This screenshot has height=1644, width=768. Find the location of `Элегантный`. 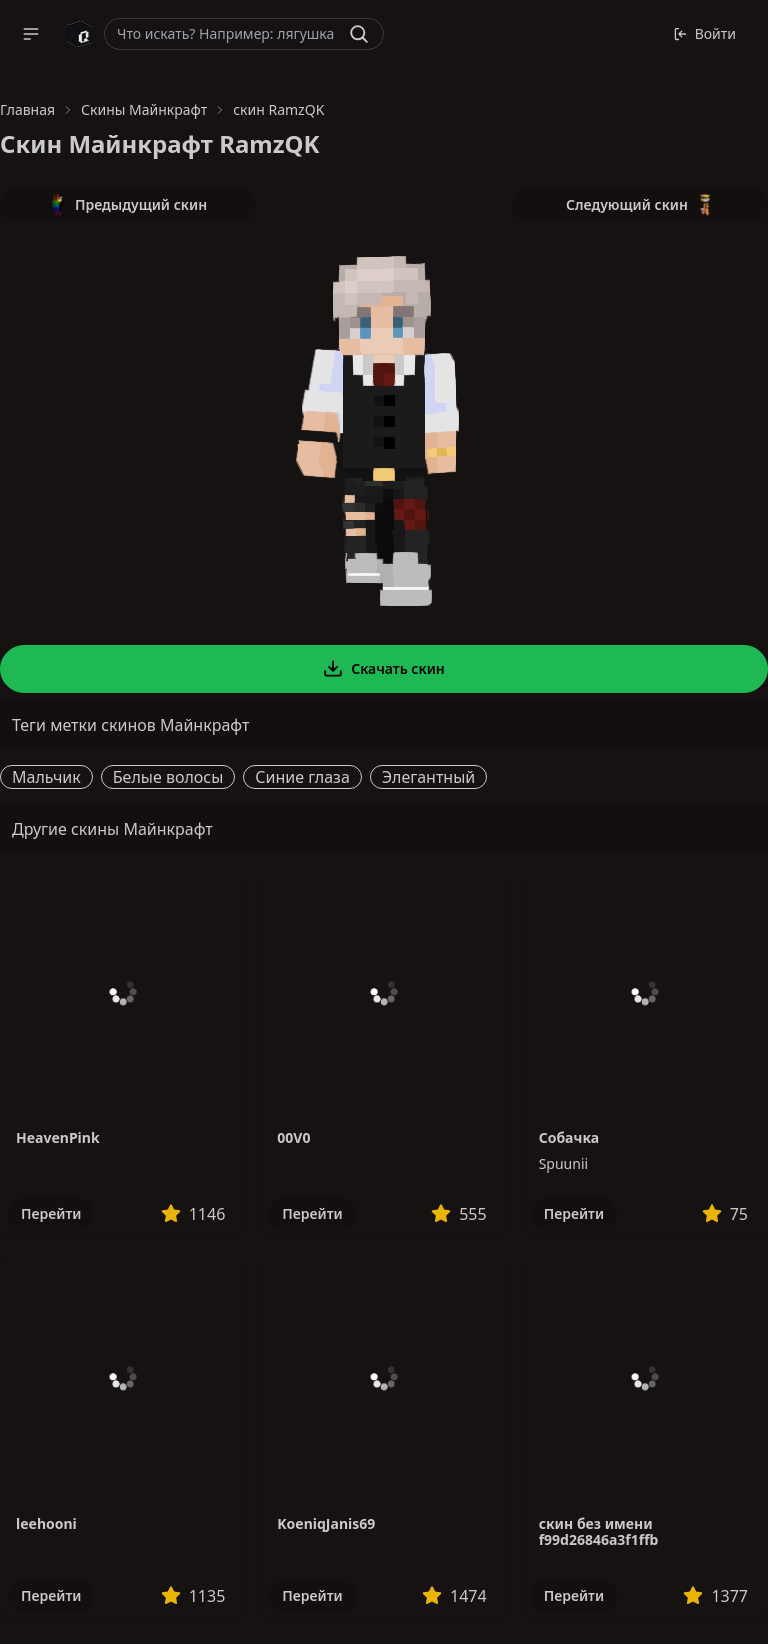

Элегантный is located at coordinates (428, 777).